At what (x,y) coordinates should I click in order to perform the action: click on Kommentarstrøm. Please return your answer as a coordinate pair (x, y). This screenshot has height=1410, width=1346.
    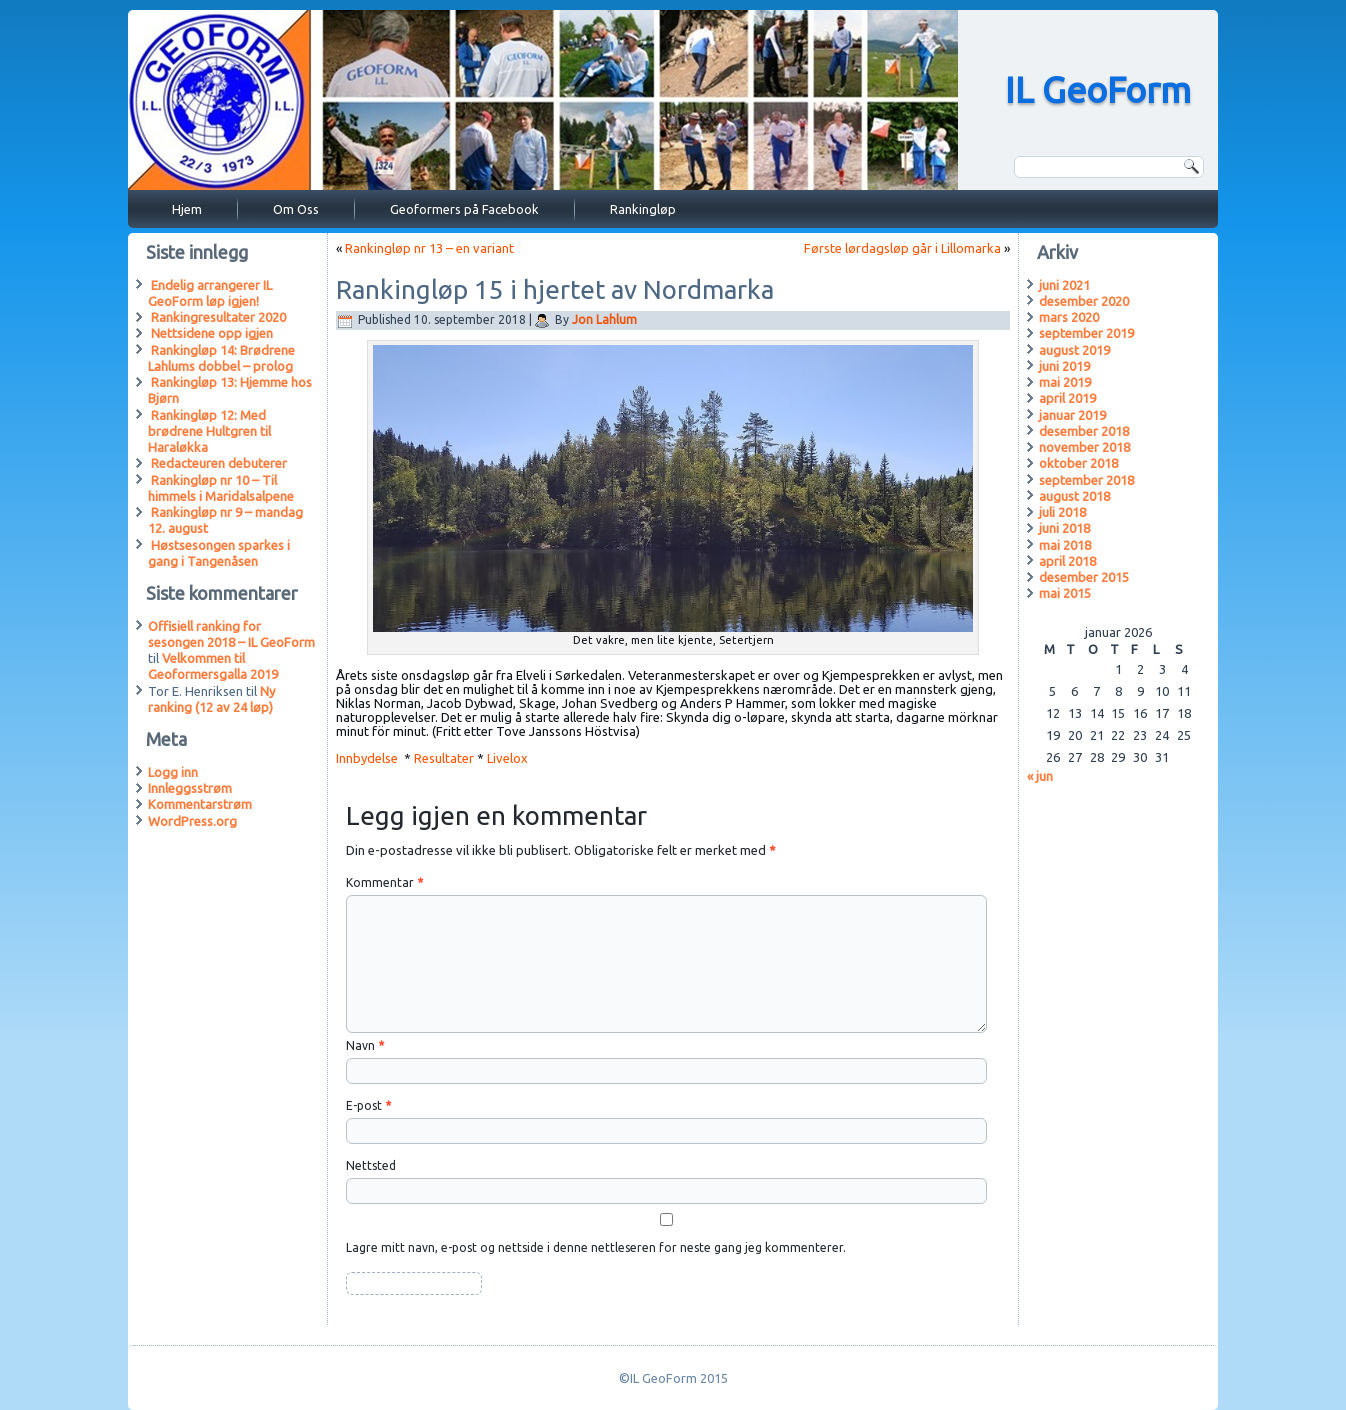
    Looking at the image, I should click on (200, 804).